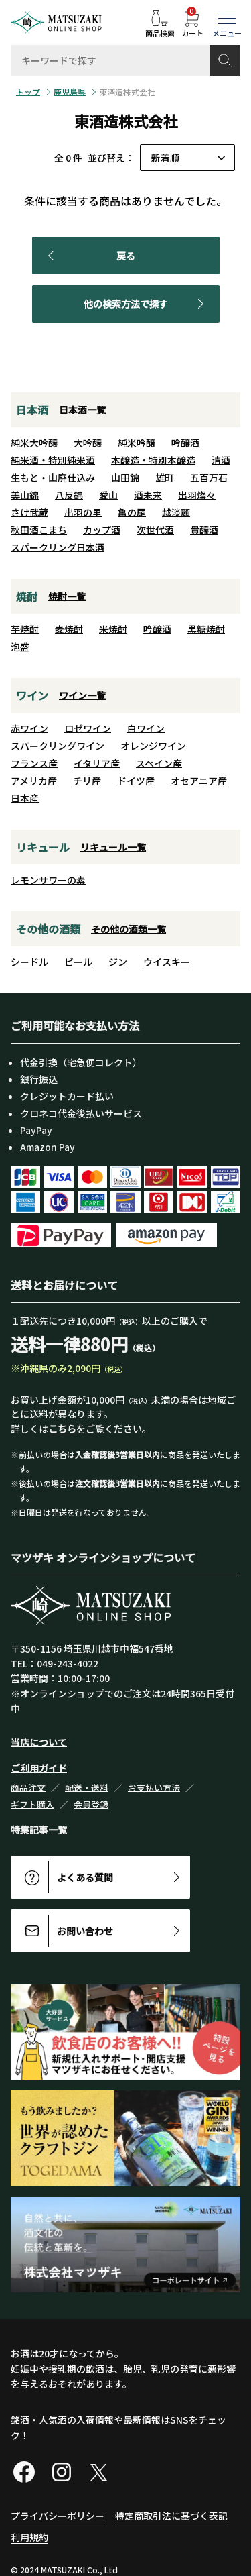 The image size is (251, 2576). What do you see at coordinates (39, 530) in the screenshot?
I see `秋田酒こまち` at bounding box center [39, 530].